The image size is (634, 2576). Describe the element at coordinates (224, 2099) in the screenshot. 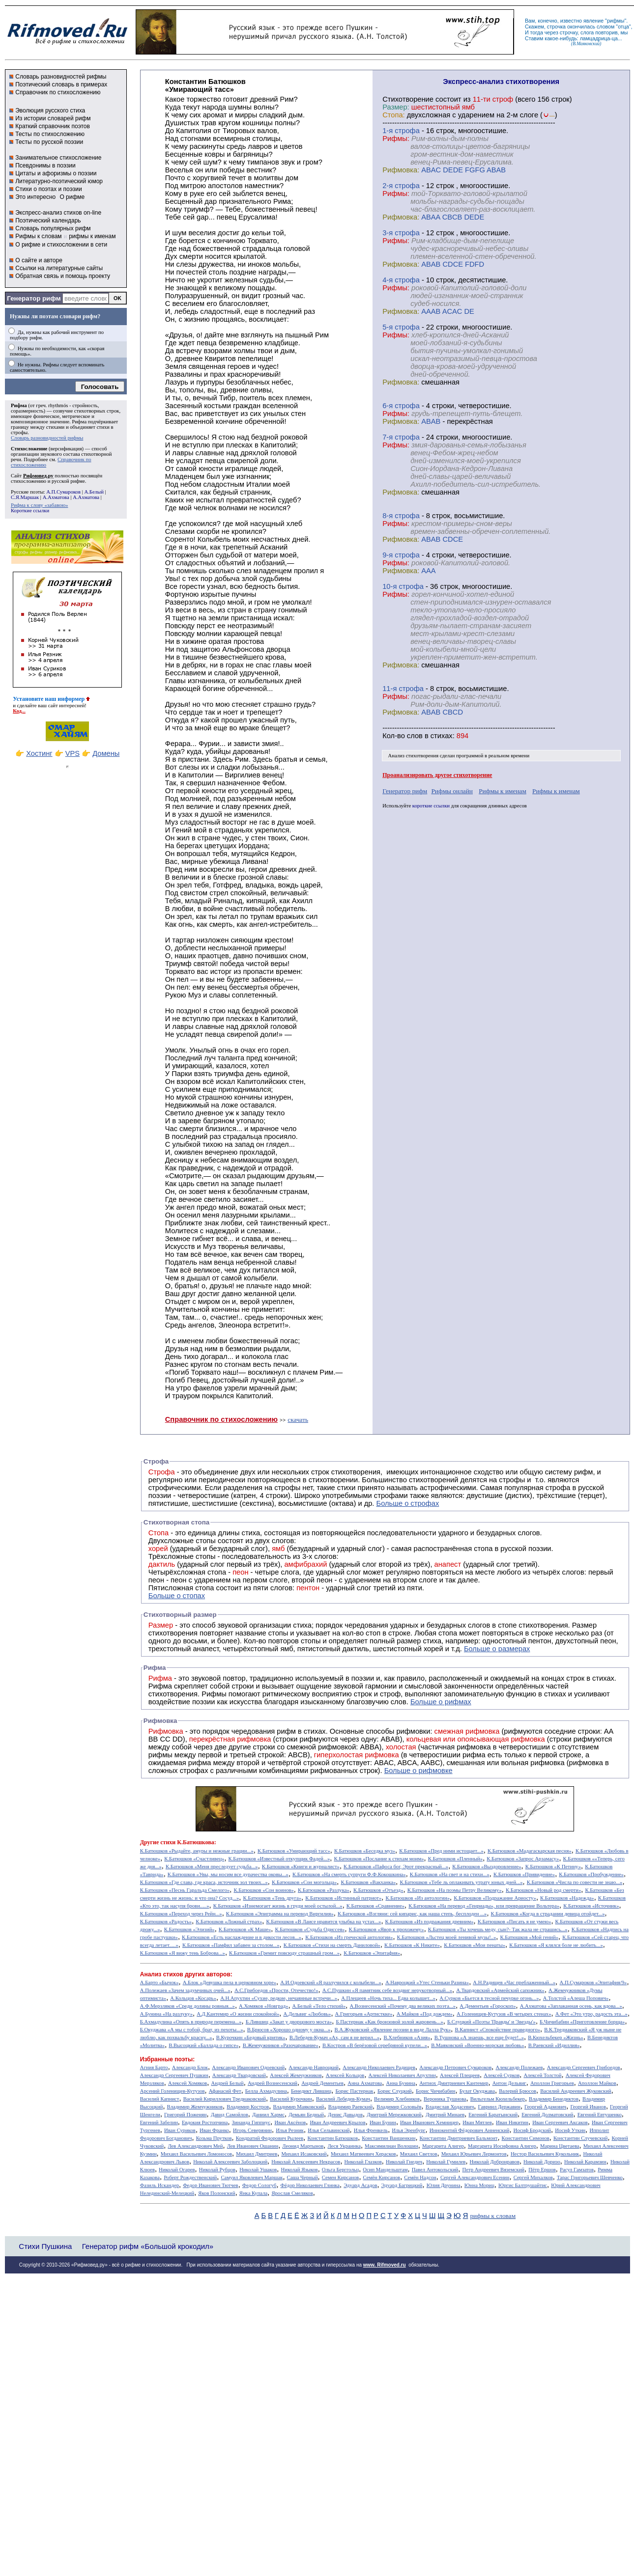

I see `Василий Кириллович Тредиаковский` at that location.